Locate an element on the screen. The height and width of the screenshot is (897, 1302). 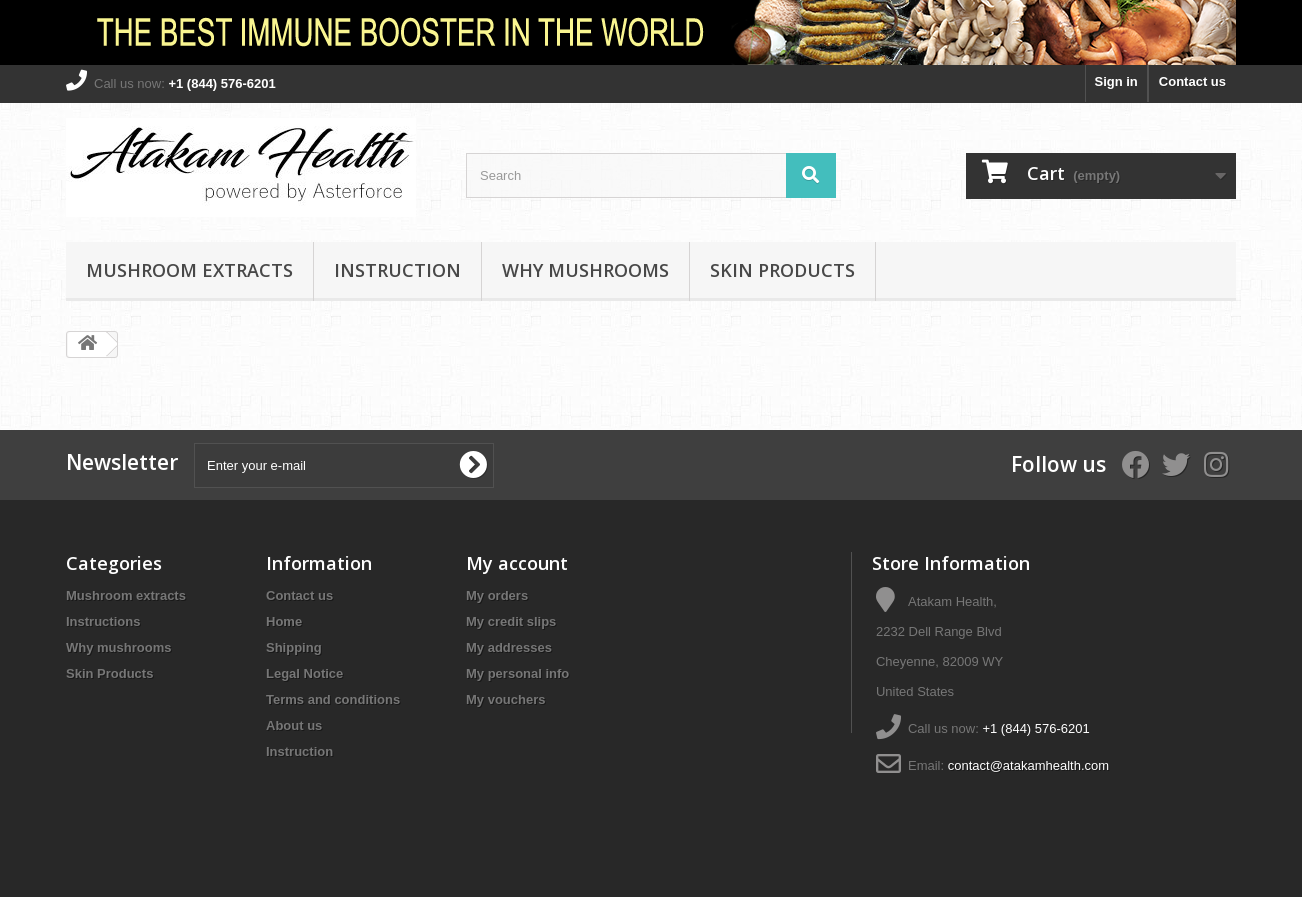
Contact us is located at coordinates (1192, 81).